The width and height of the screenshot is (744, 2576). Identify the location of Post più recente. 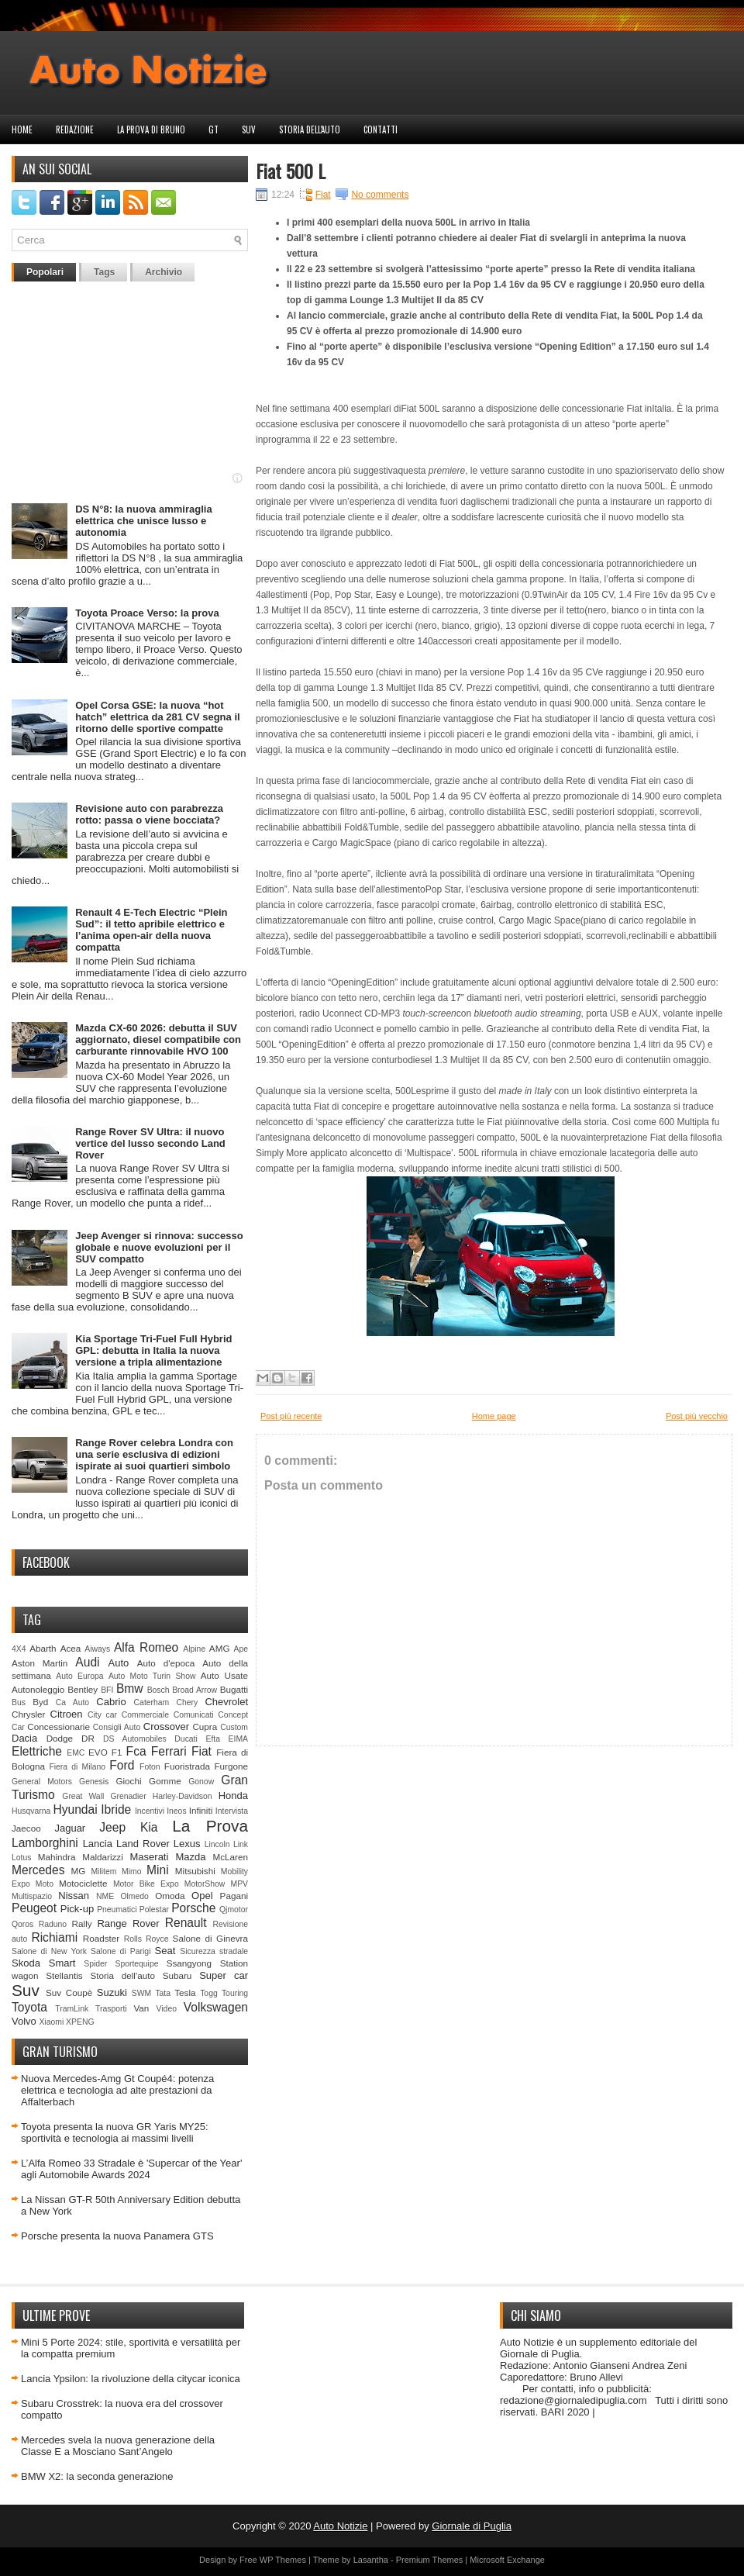
(291, 1416).